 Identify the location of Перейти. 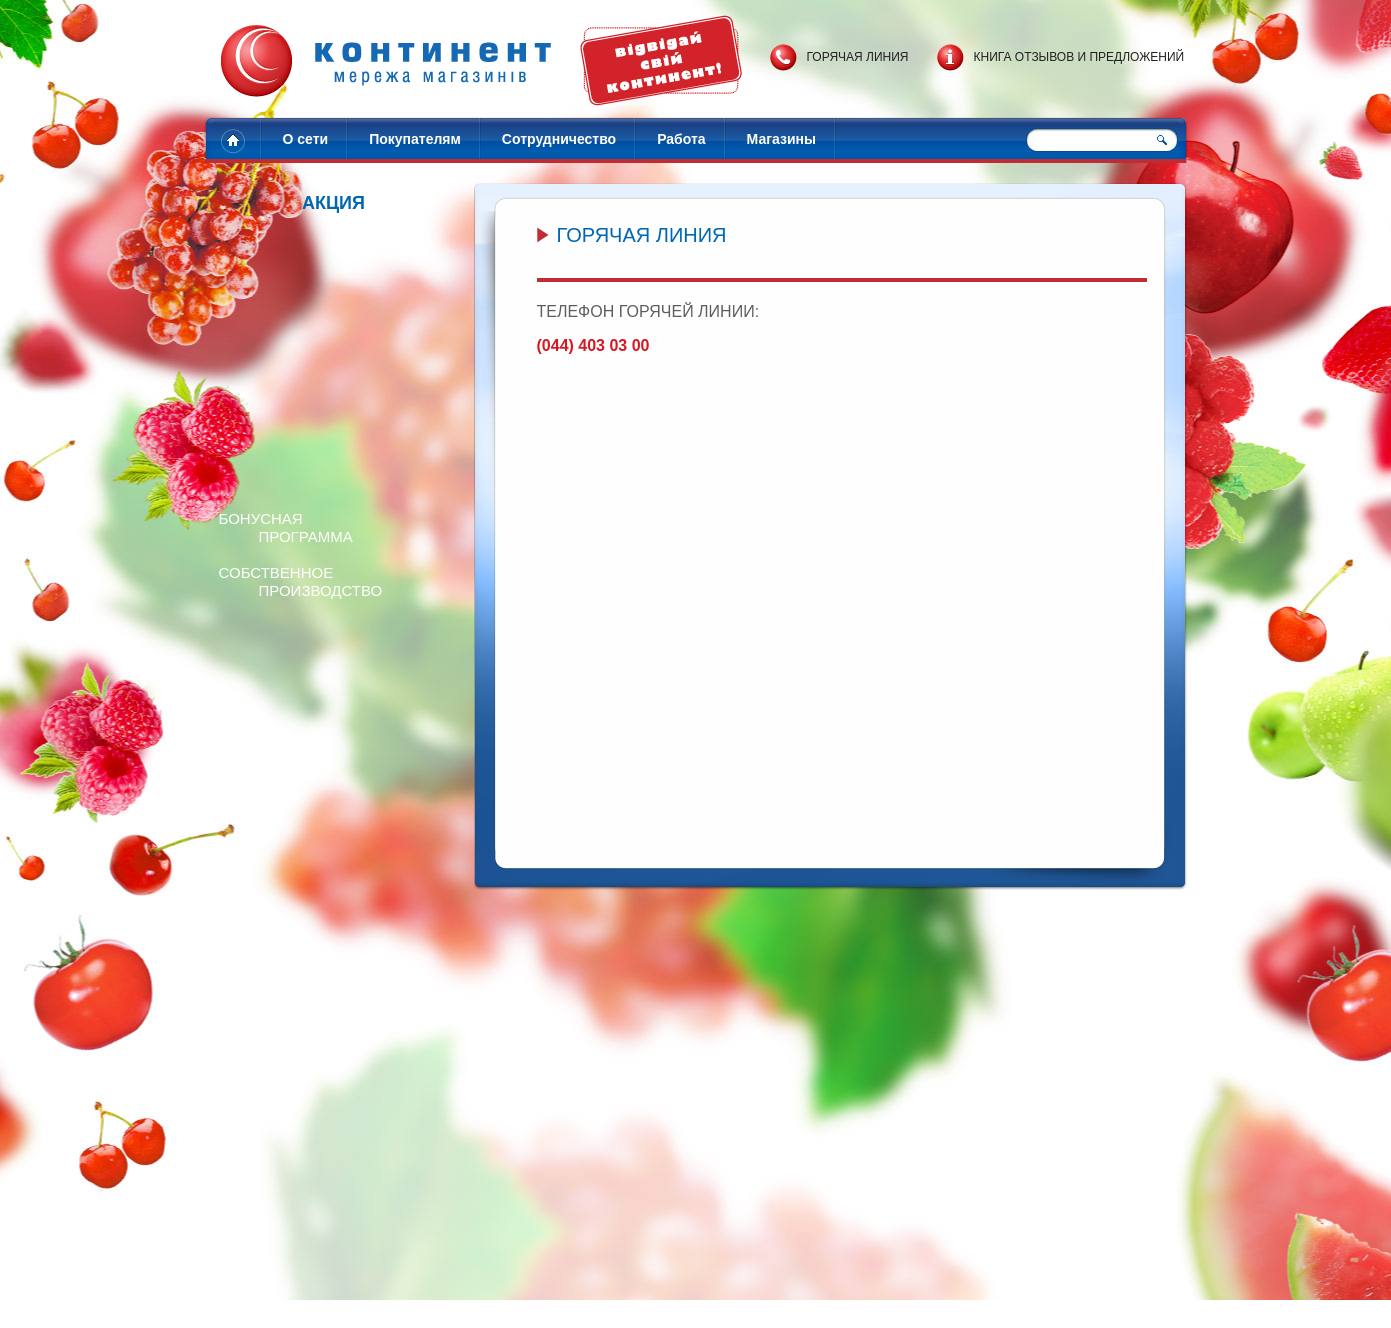
(264, 1034).